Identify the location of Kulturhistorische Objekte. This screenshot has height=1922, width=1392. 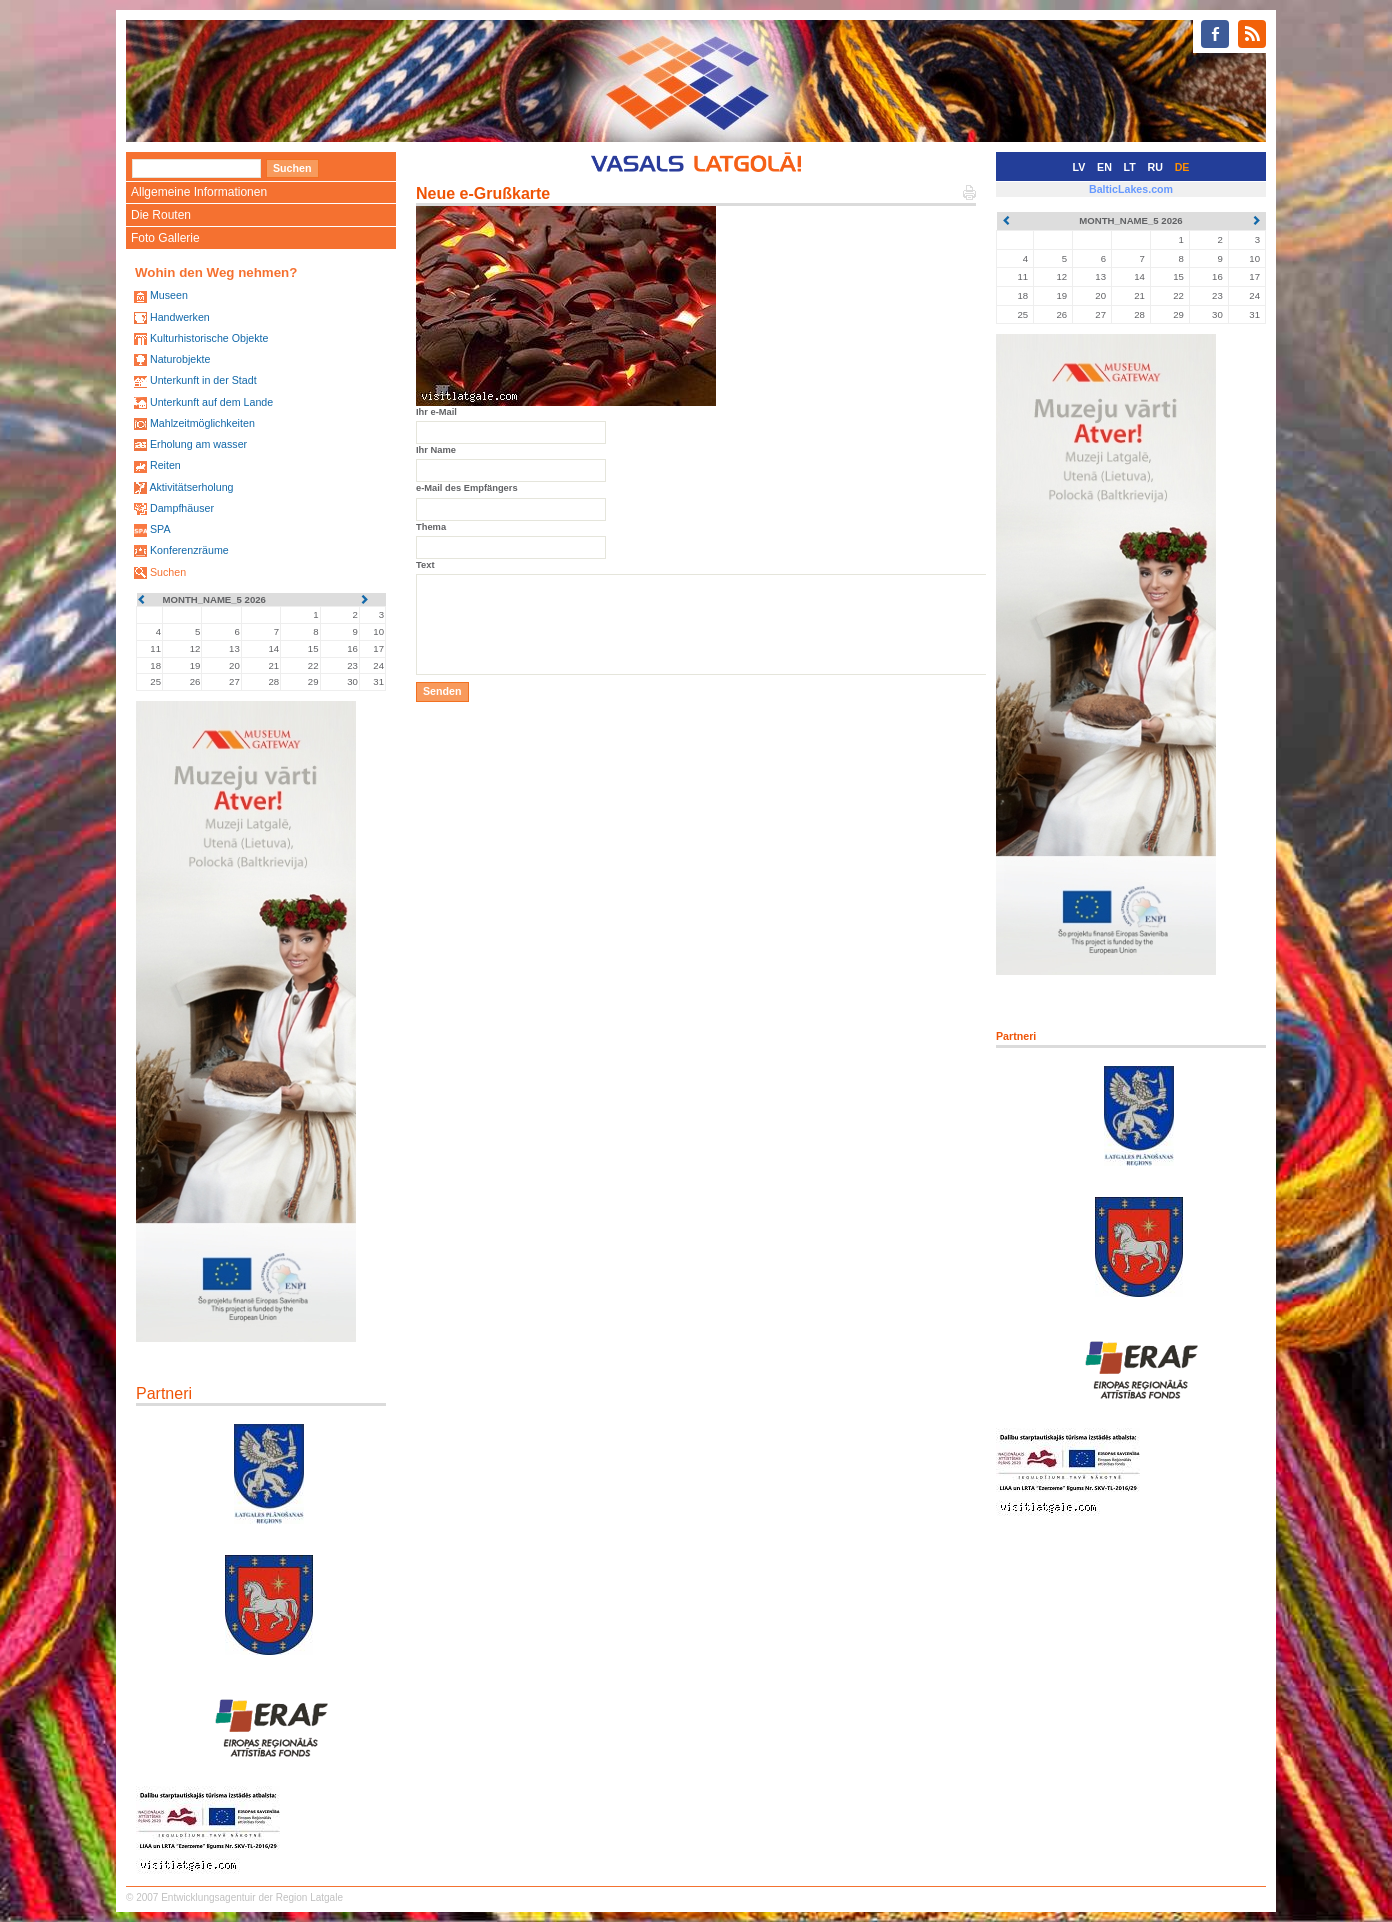
(209, 338).